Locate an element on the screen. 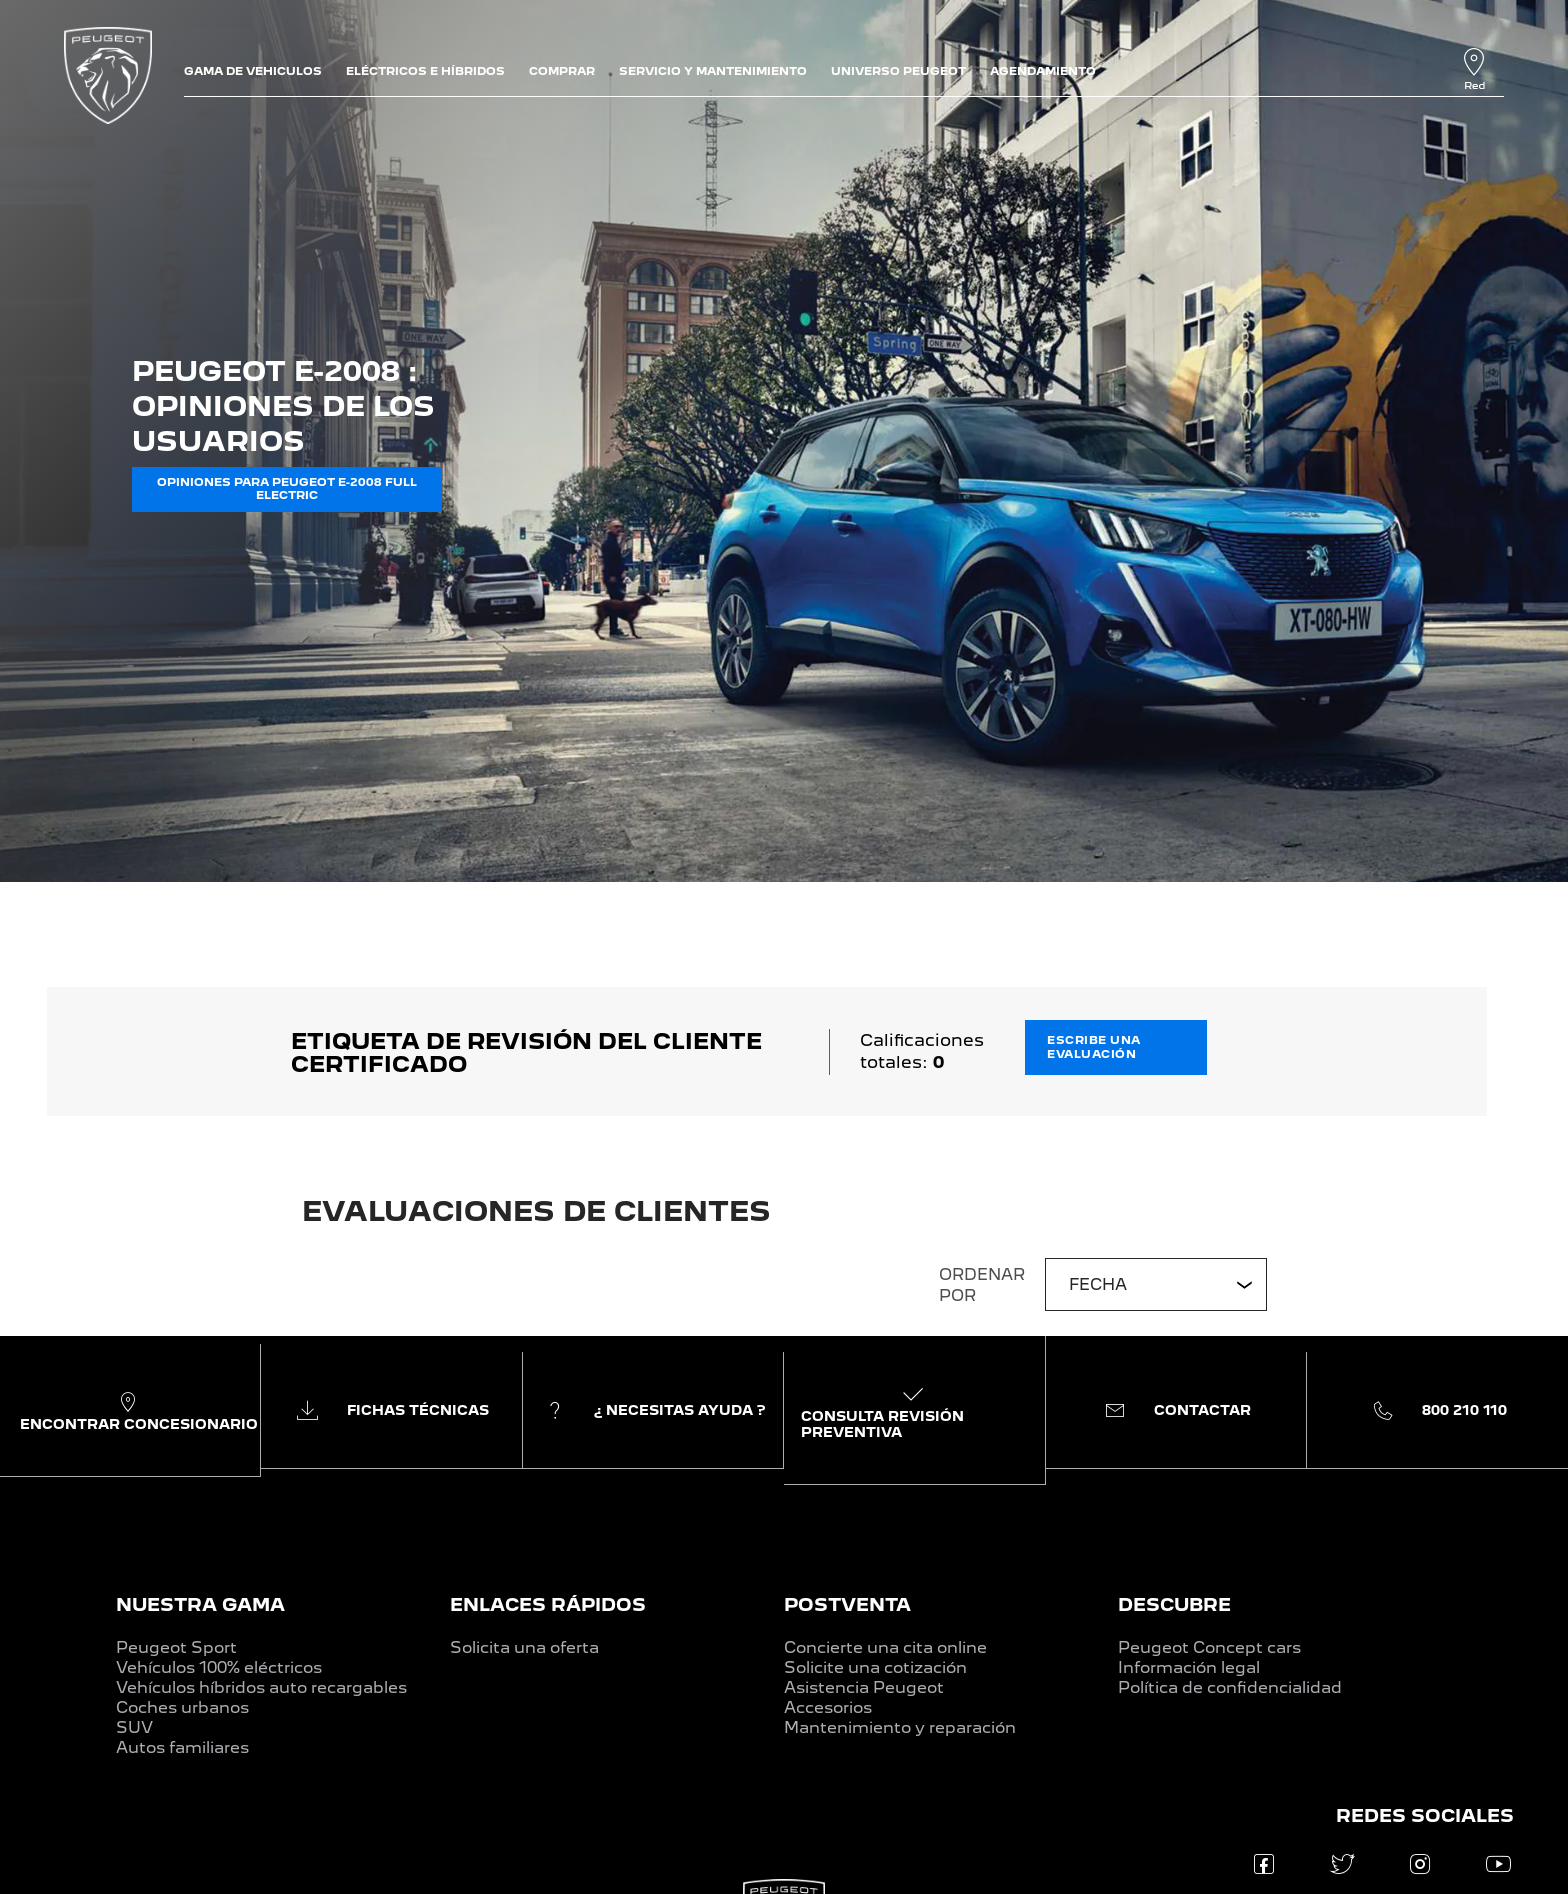  Autos familiares is located at coordinates (182, 1747).